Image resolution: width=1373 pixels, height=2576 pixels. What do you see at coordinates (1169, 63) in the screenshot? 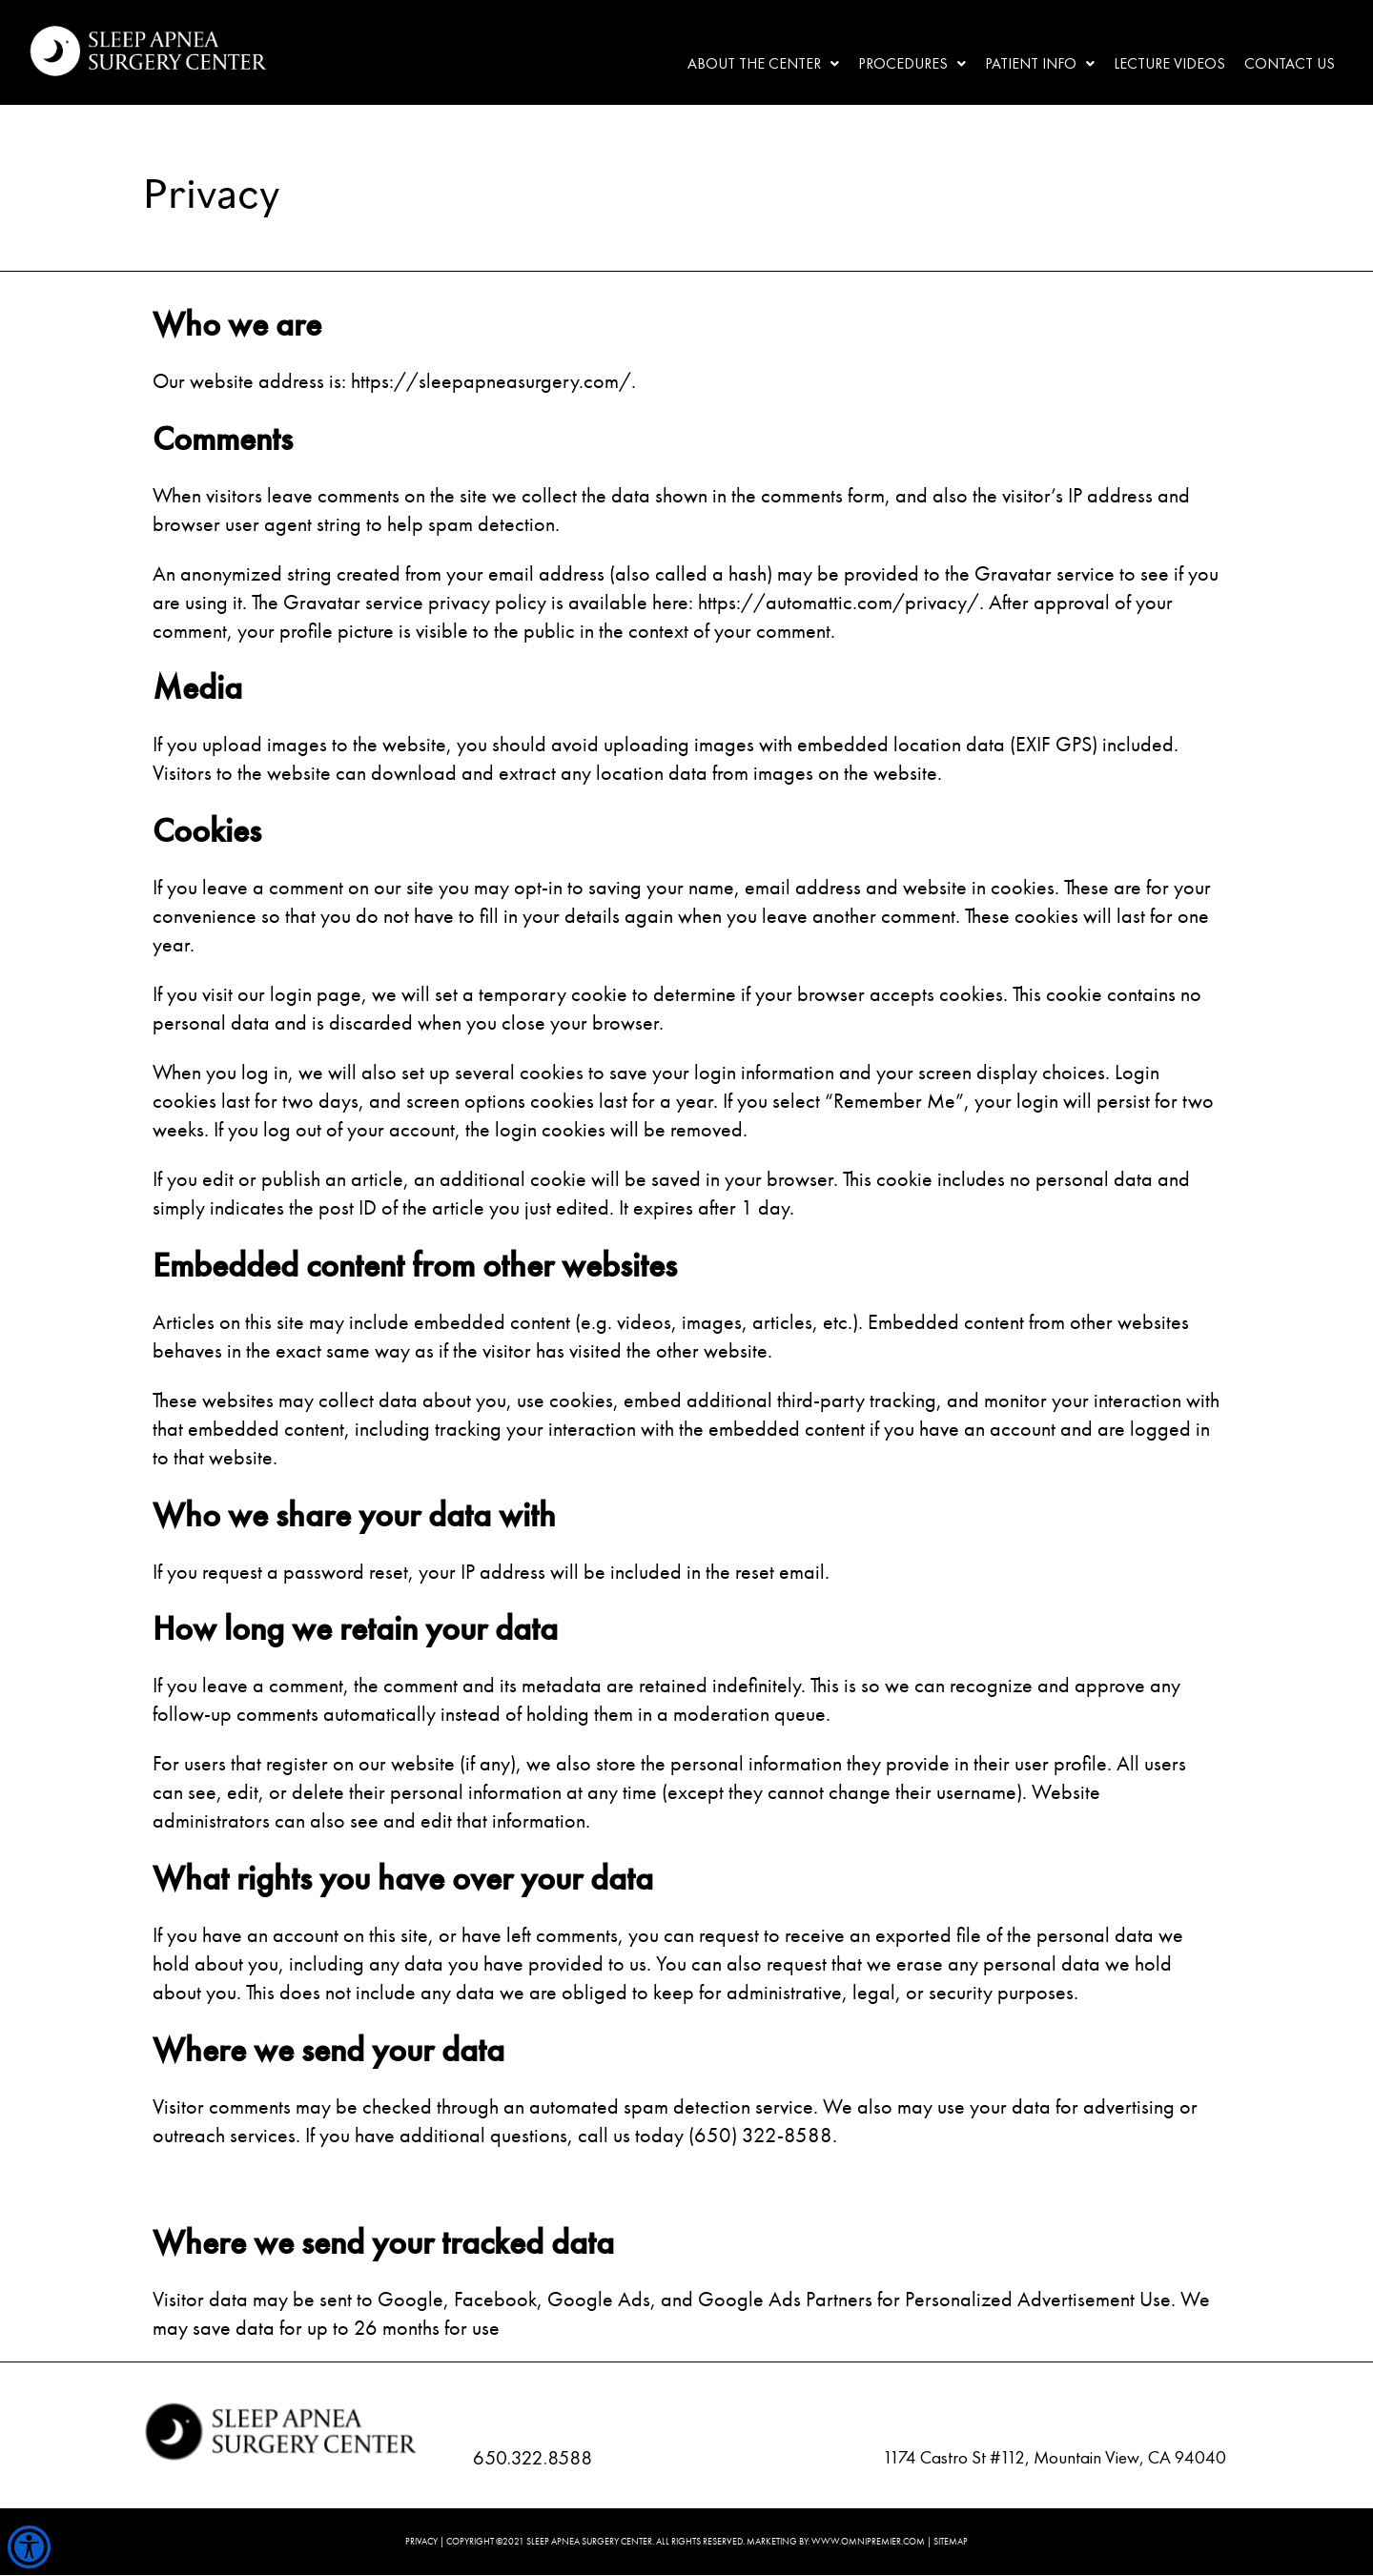
I see `Lecture Videos` at bounding box center [1169, 63].